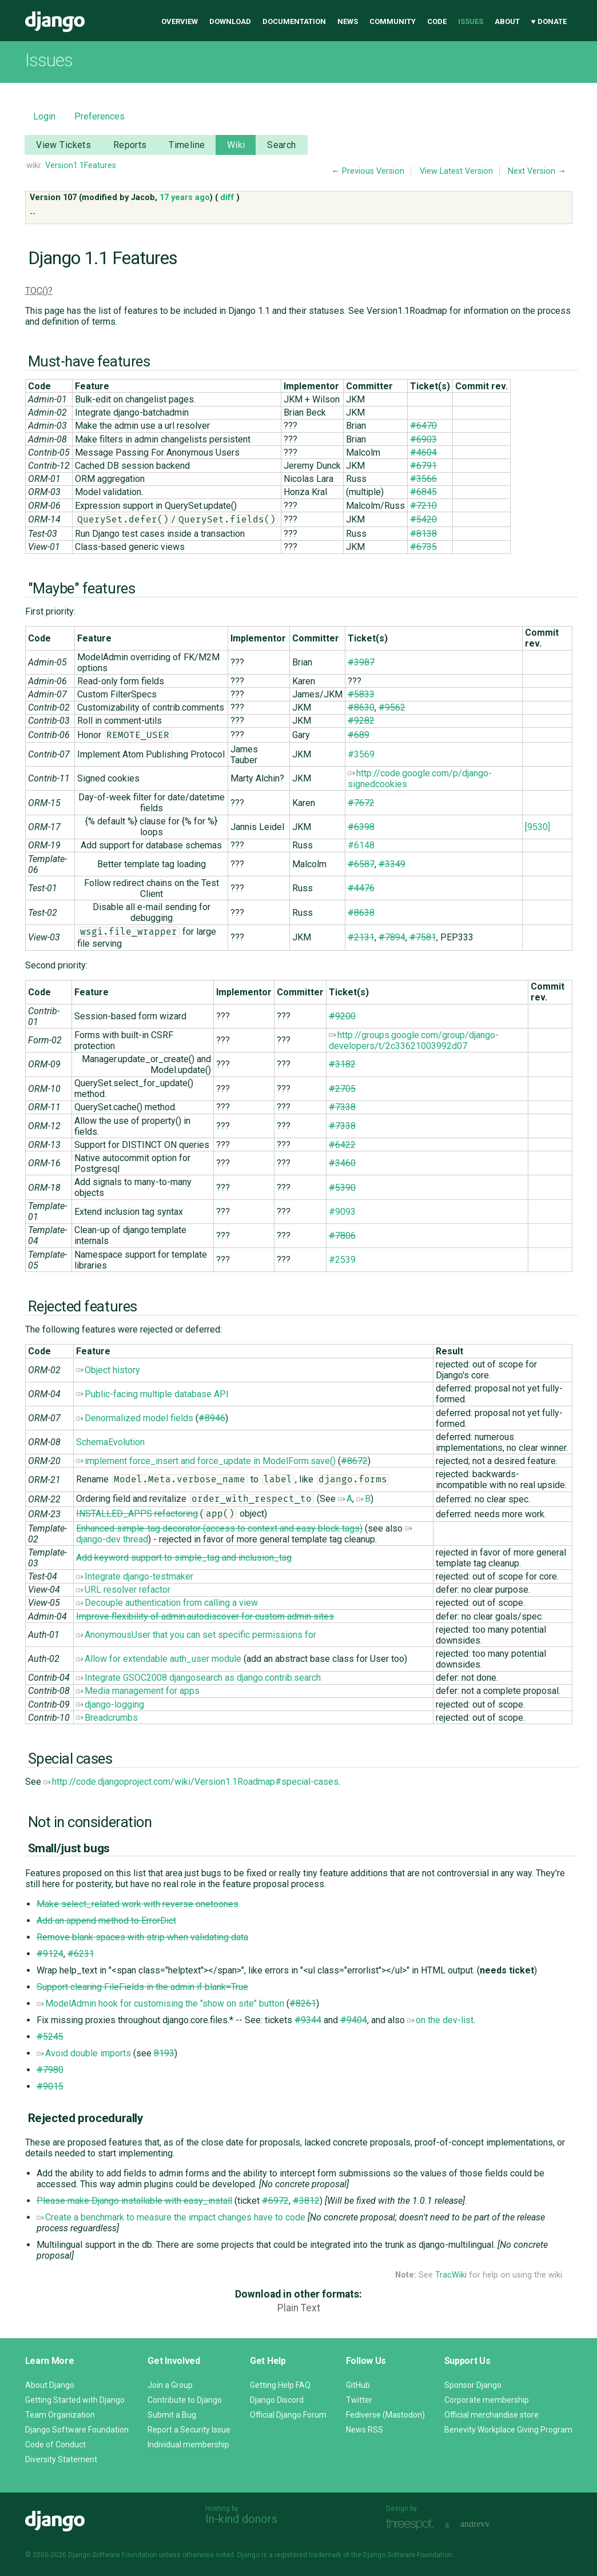  What do you see at coordinates (44, 116) in the screenshot?
I see `Login` at bounding box center [44, 116].